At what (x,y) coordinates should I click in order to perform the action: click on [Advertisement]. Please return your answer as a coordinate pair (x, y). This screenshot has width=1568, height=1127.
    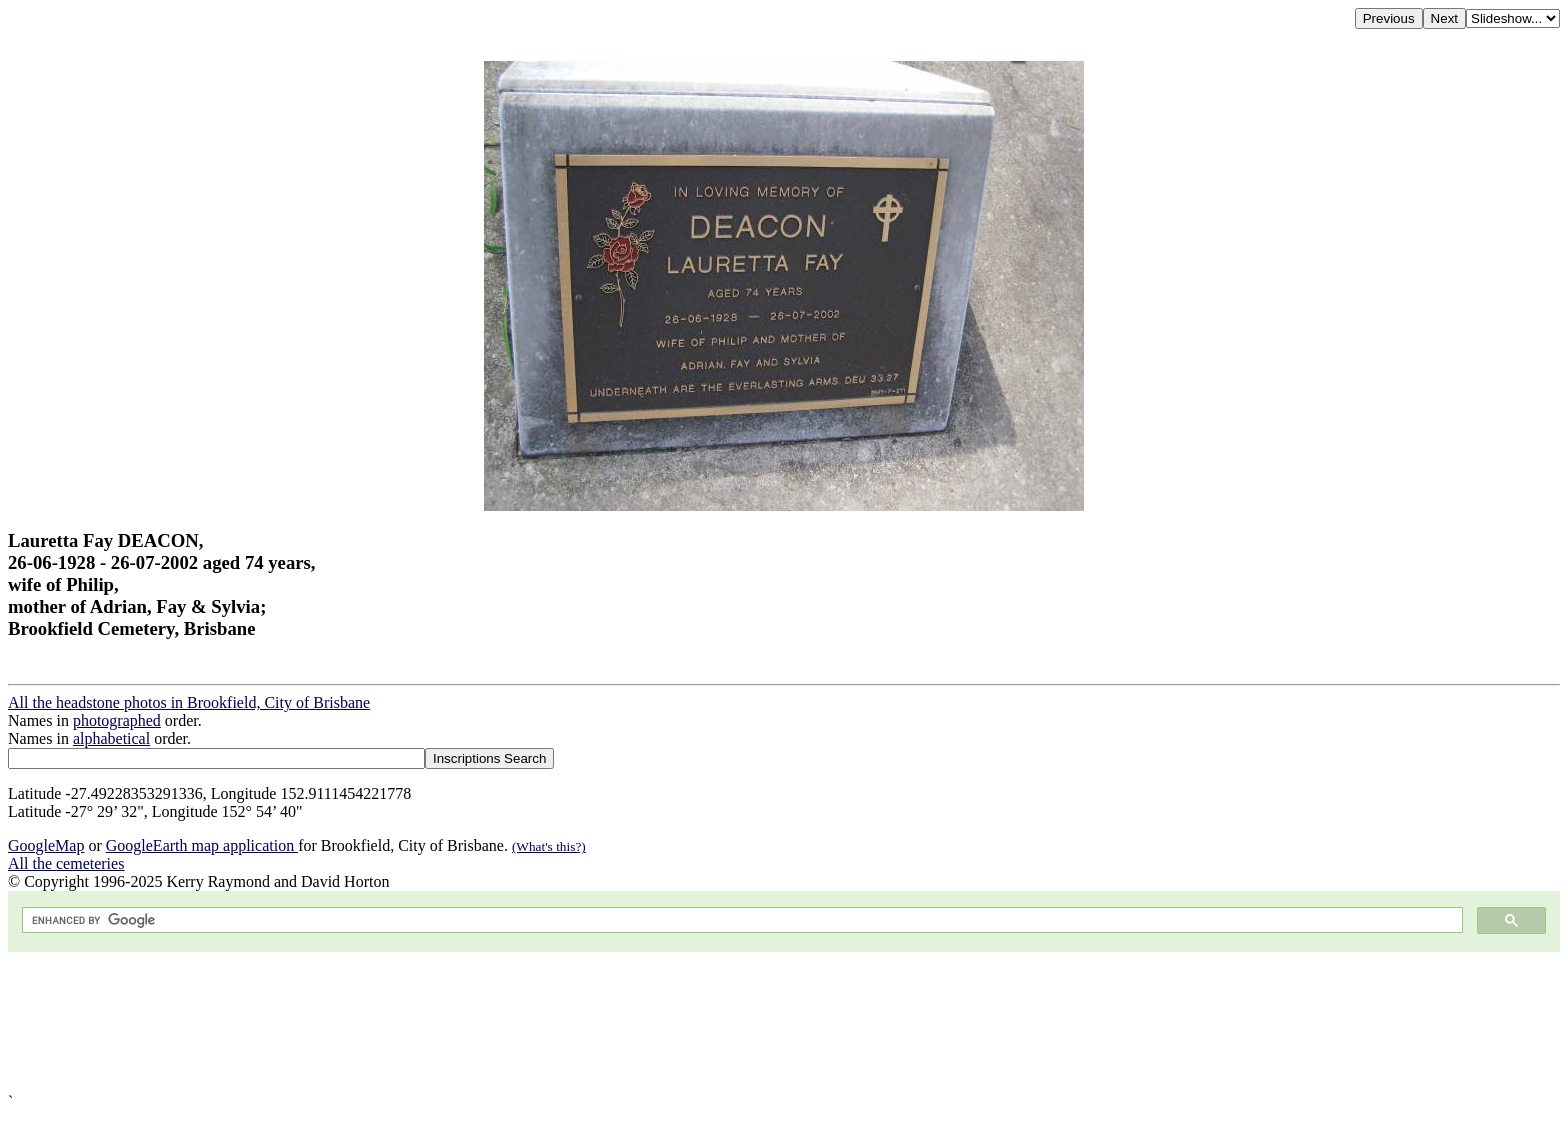
    Looking at the image, I should click on (608, 1022).